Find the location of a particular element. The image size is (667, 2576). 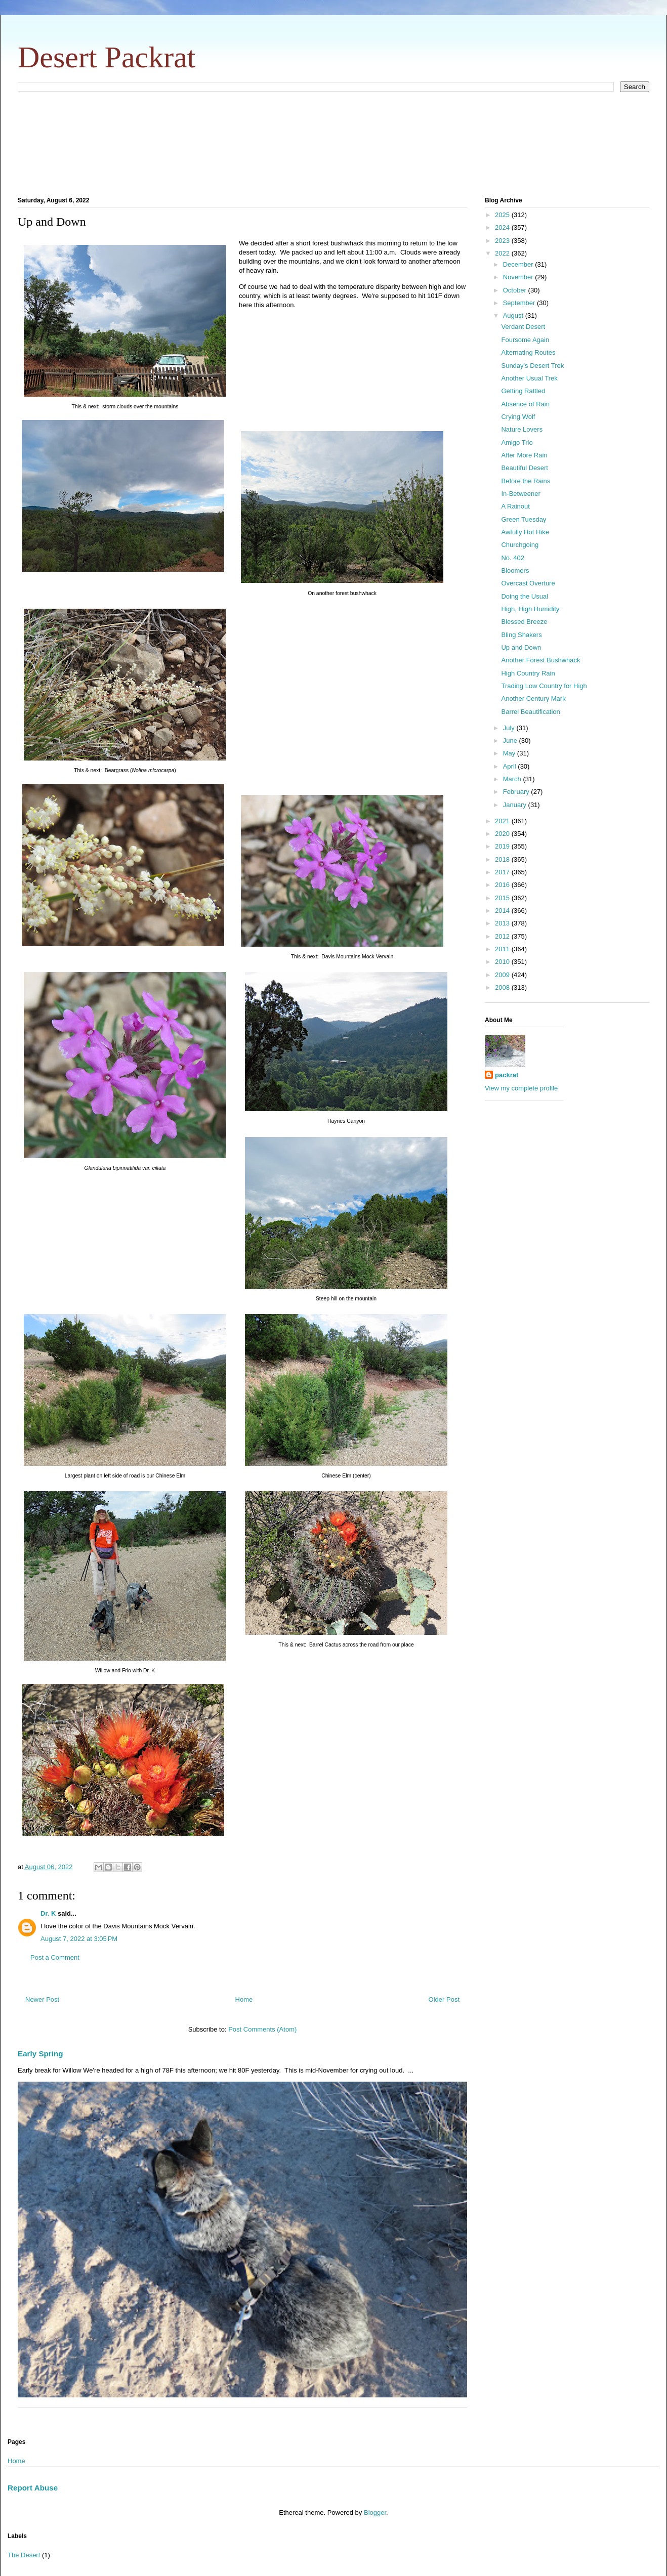

Bloomers is located at coordinates (515, 570).